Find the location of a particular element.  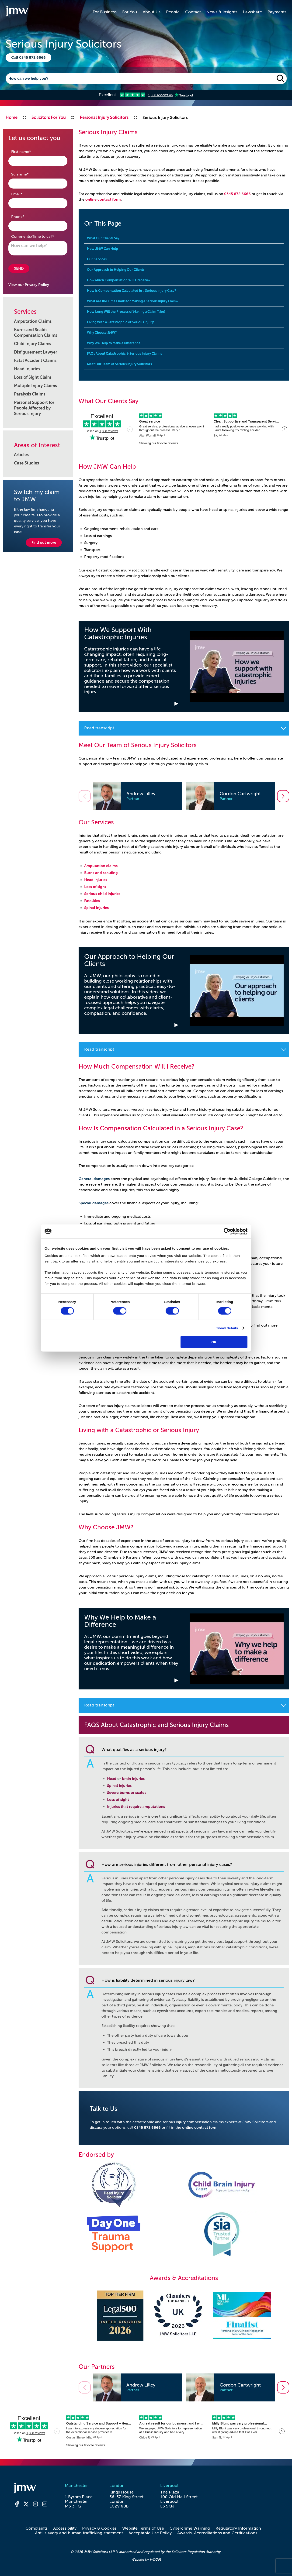

Find out more is located at coordinates (43, 542).